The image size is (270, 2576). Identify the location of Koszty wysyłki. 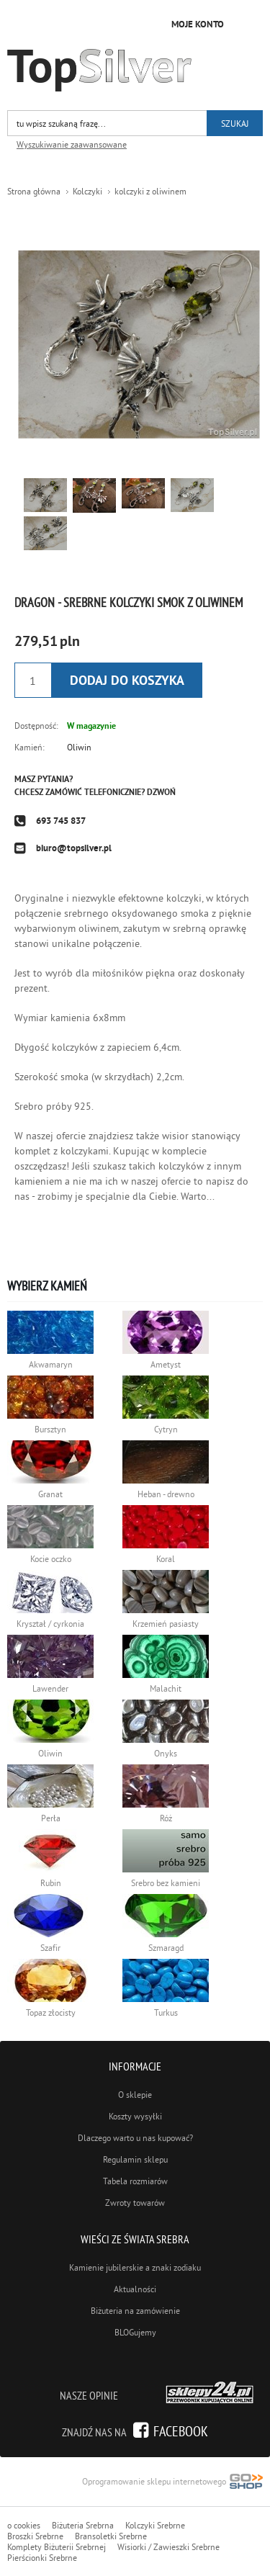
(135, 2116).